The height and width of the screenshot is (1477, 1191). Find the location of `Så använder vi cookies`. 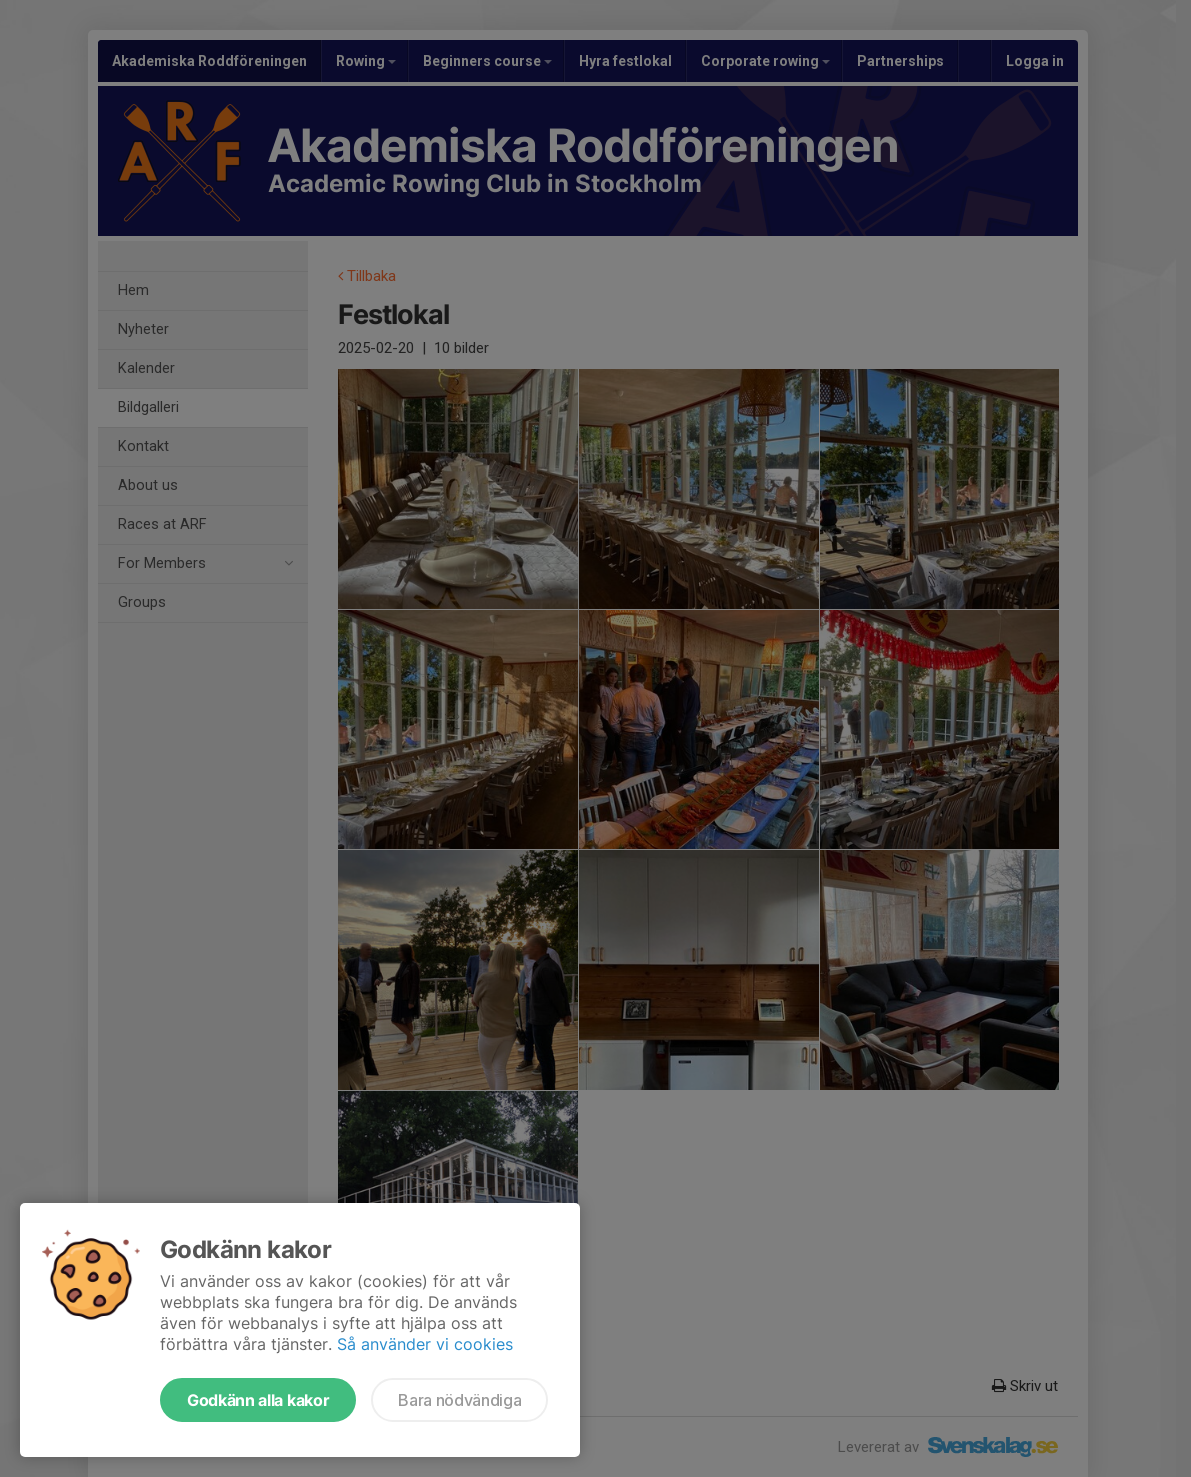

Så använder vi cookies is located at coordinates (425, 1344).